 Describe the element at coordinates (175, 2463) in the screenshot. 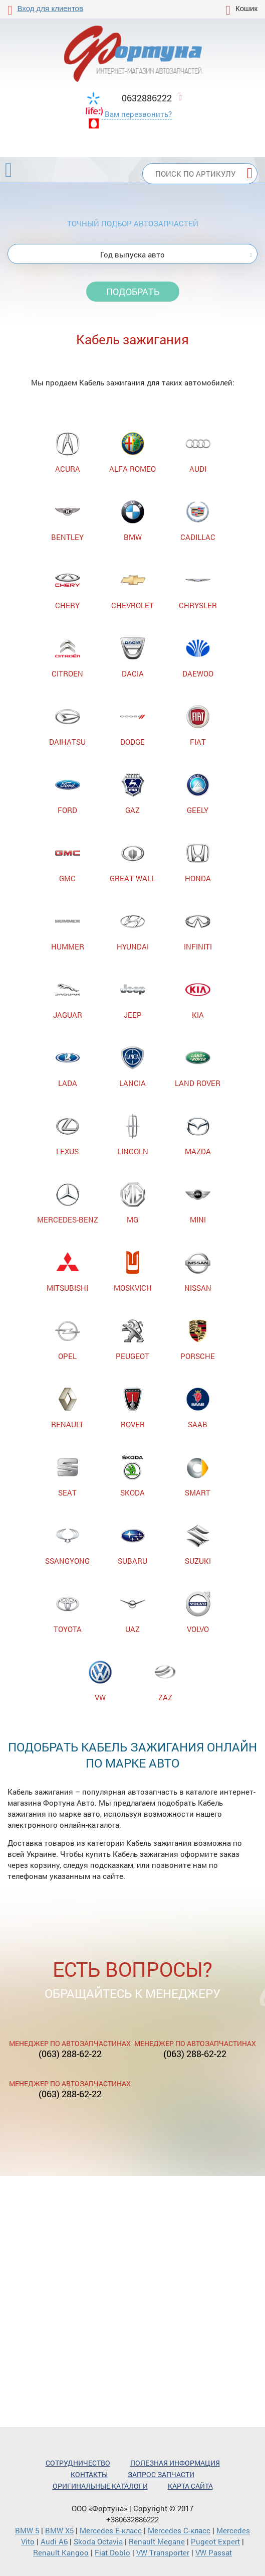

I see `Полезная информация` at that location.